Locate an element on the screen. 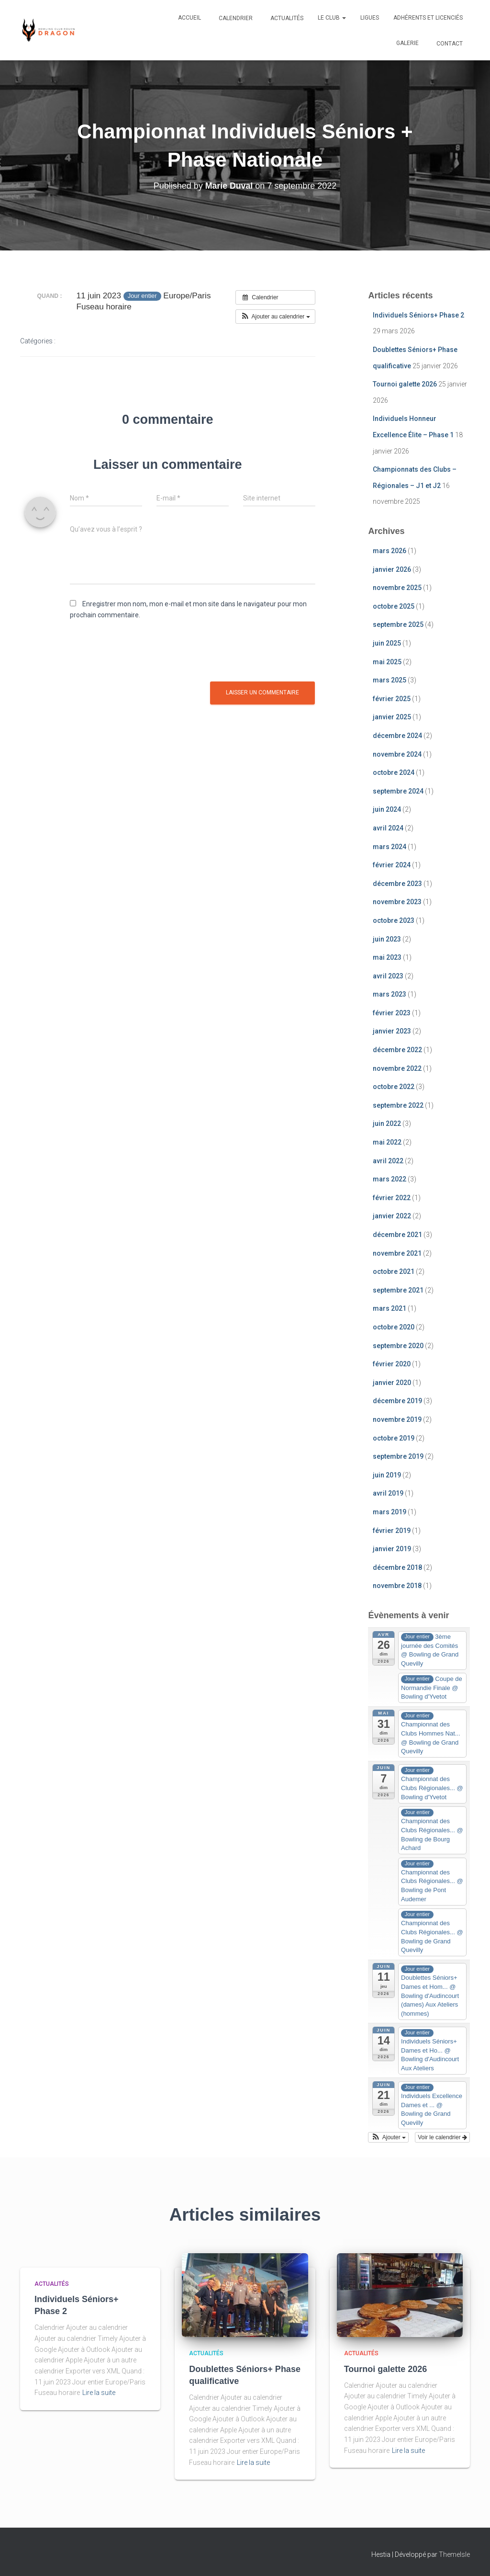 Image resolution: width=490 pixels, height=2576 pixels. février 2019 is located at coordinates (392, 1530).